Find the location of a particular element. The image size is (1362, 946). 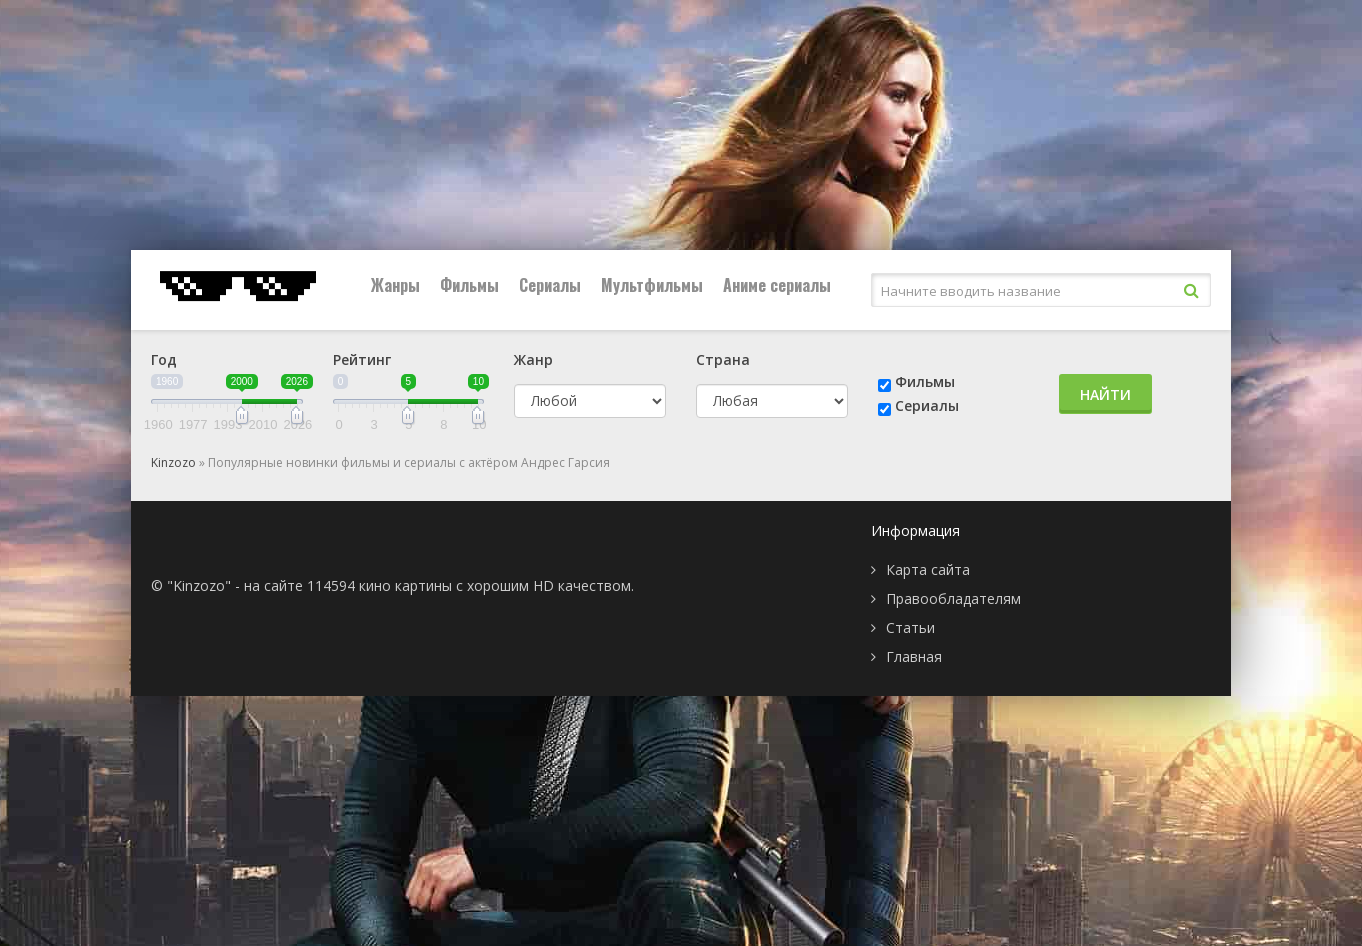

Жанры is located at coordinates (395, 285).